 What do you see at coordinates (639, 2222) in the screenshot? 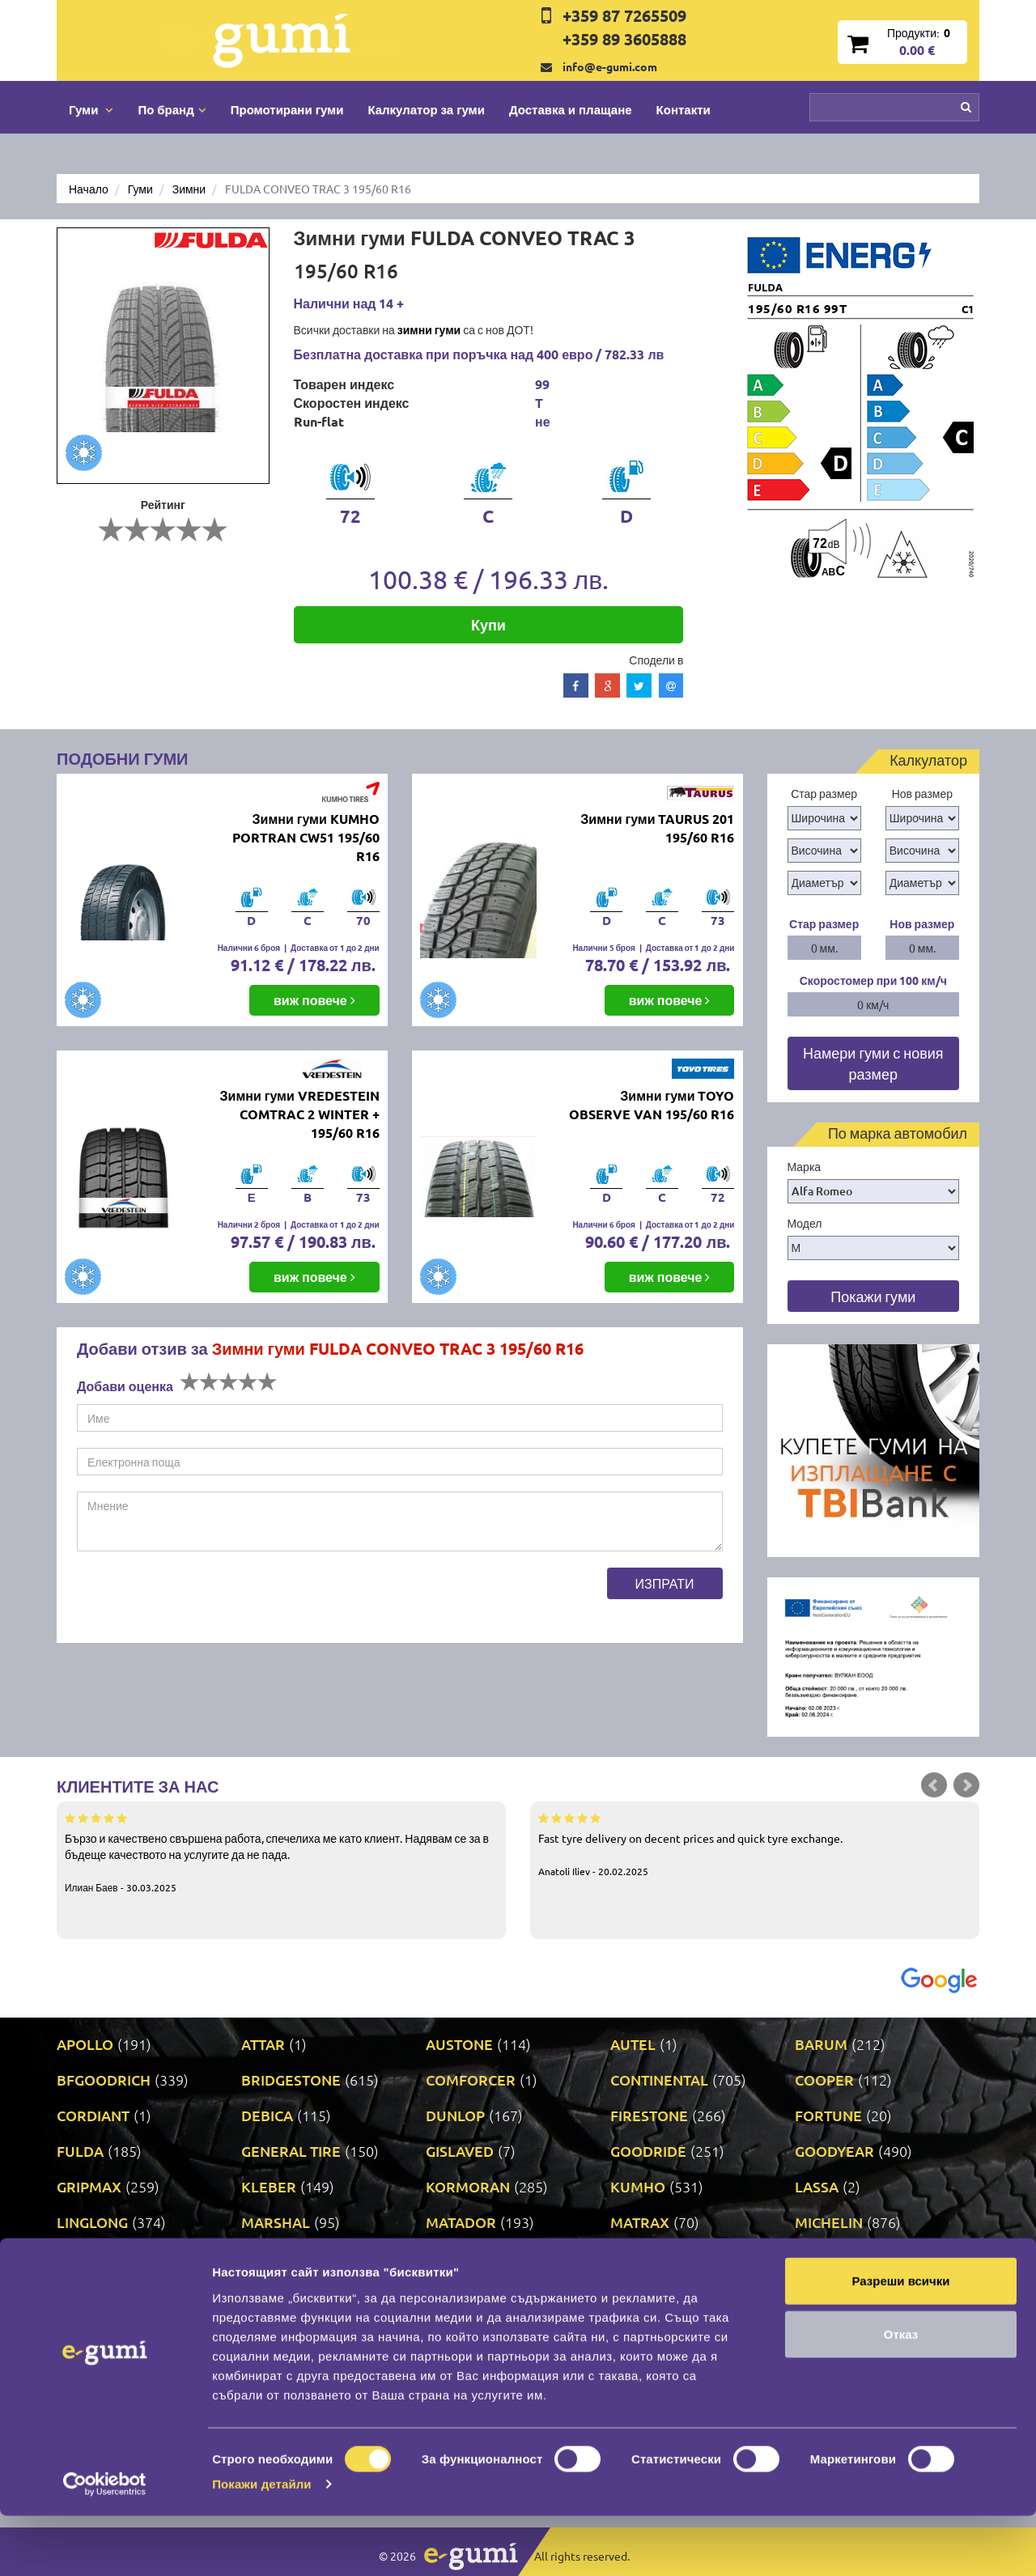
I see `MATRAX` at bounding box center [639, 2222].